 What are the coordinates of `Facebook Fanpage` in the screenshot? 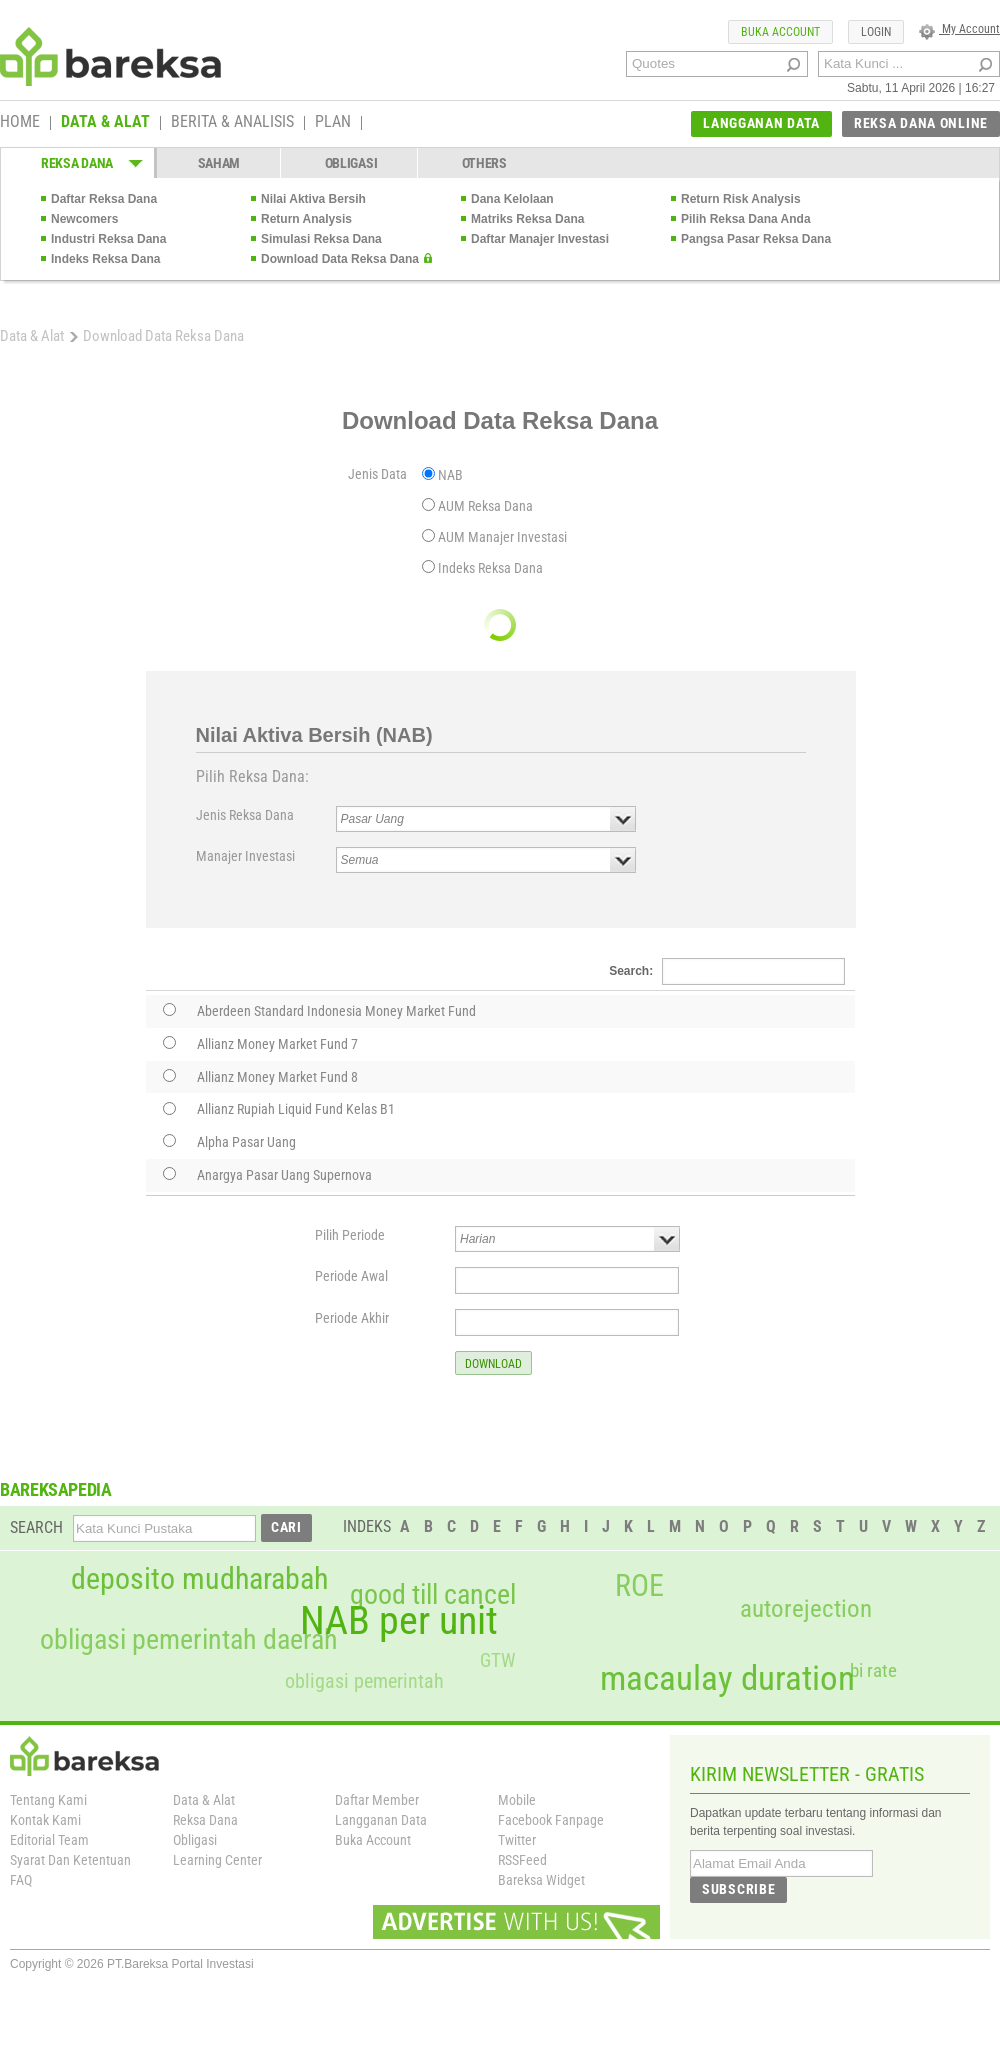 It's located at (551, 1820).